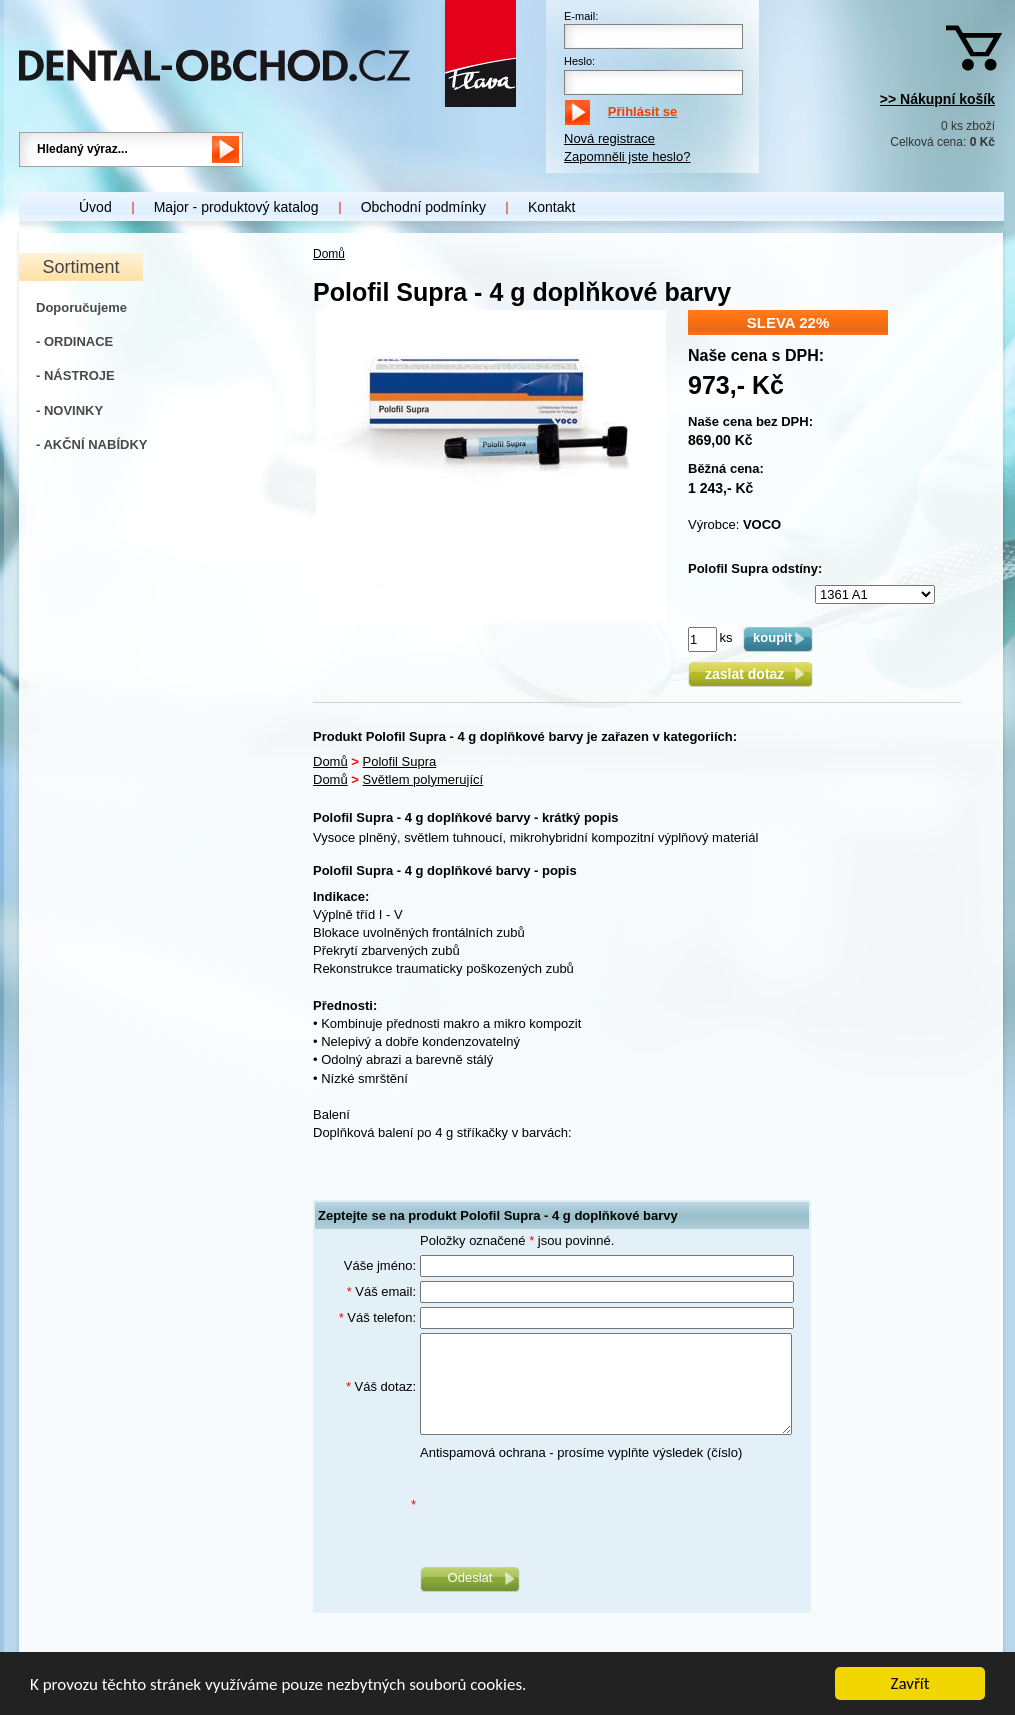 Image resolution: width=1015 pixels, height=1715 pixels. Describe the element at coordinates (91, 444) in the screenshot. I see `- AKČNÍ NABÍDKY` at that location.